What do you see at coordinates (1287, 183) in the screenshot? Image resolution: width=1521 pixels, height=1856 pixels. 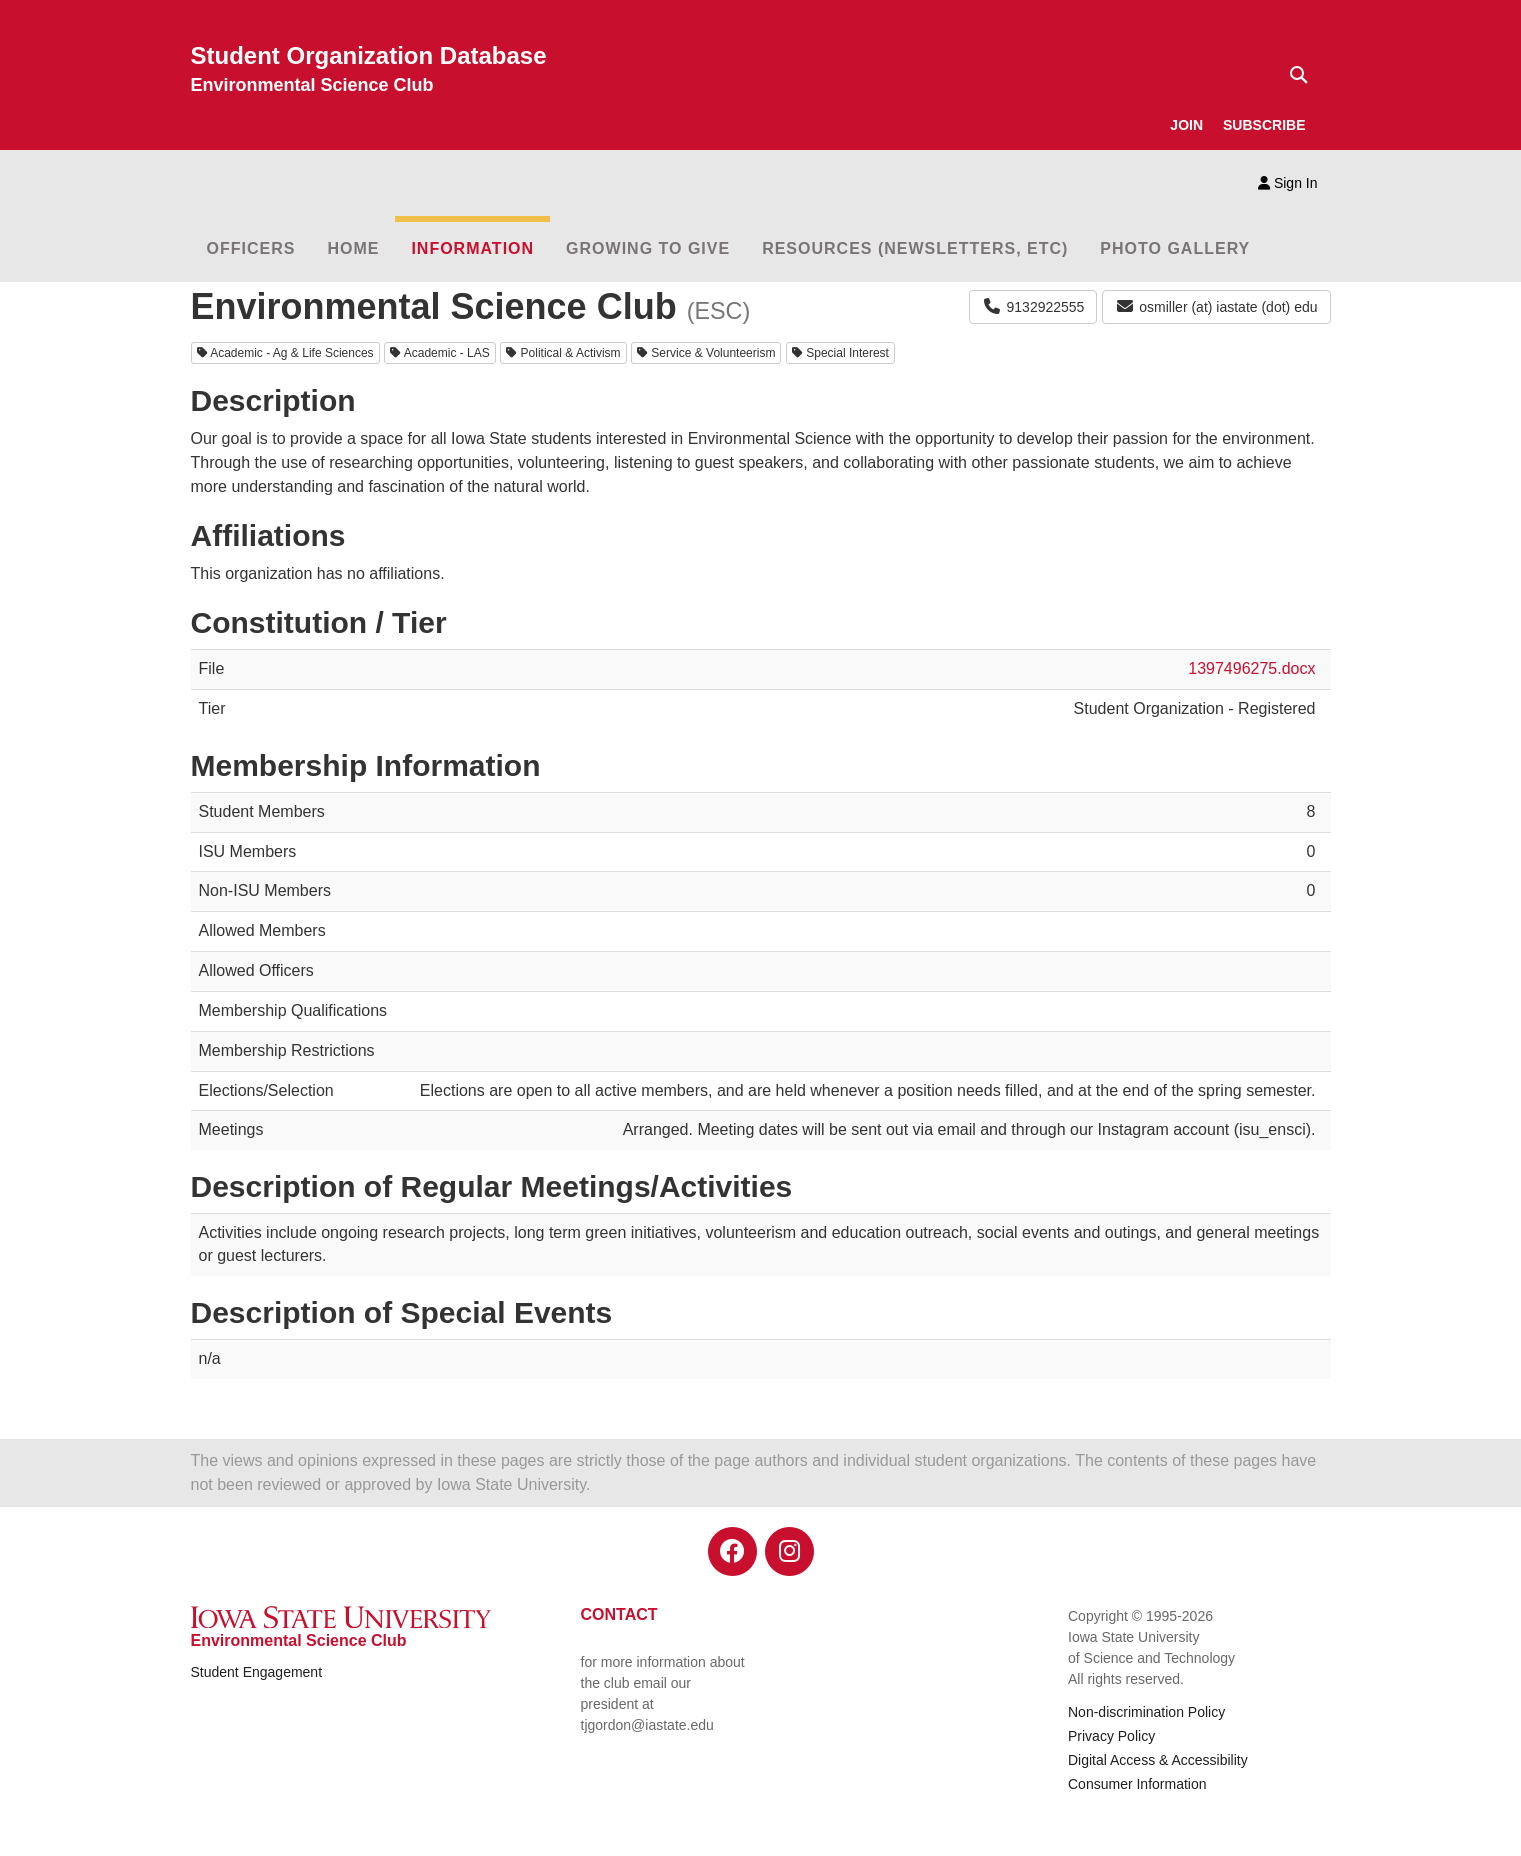 I see `Sign In` at bounding box center [1287, 183].